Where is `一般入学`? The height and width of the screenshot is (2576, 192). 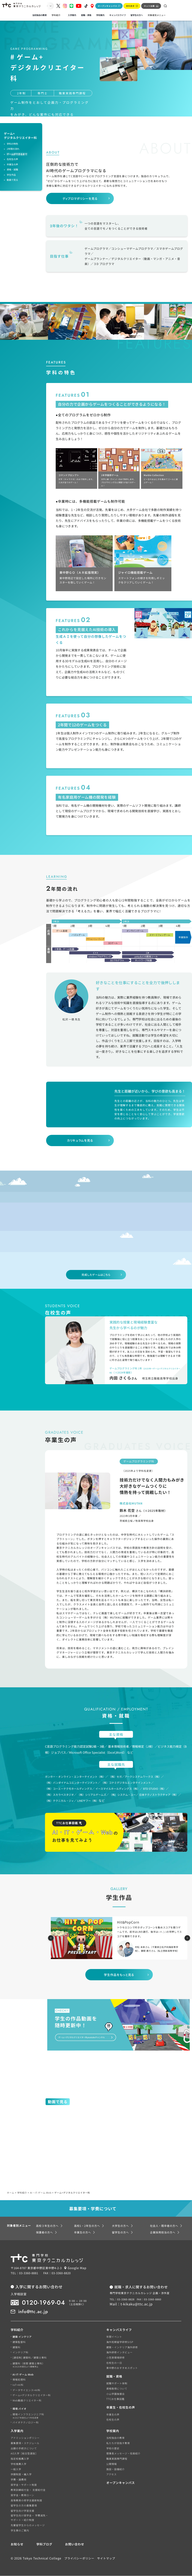
一般入学 is located at coordinates (16, 2469).